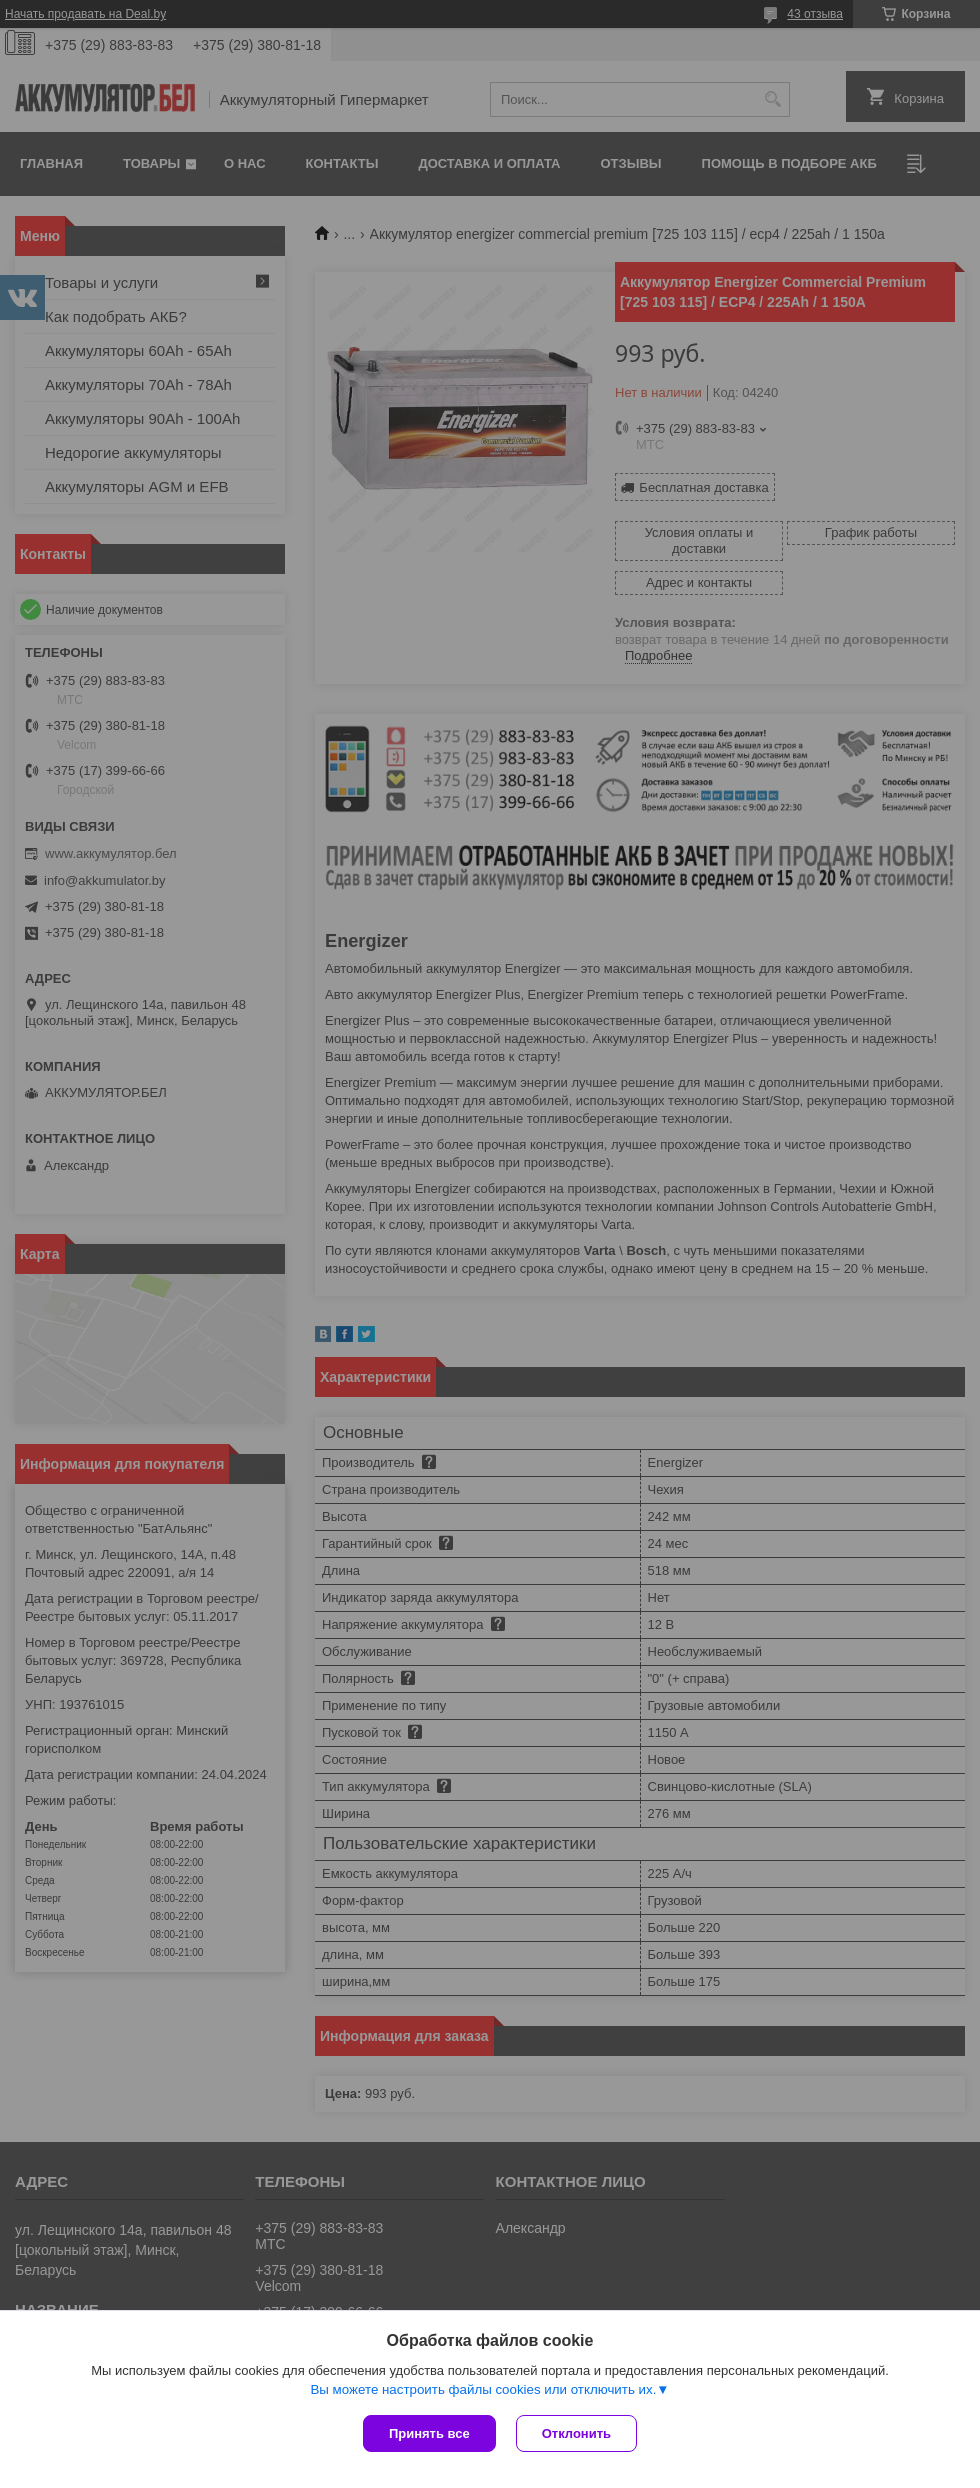  I want to click on Вы можете настроить файлы cookies или отключить их., so click(483, 2389).